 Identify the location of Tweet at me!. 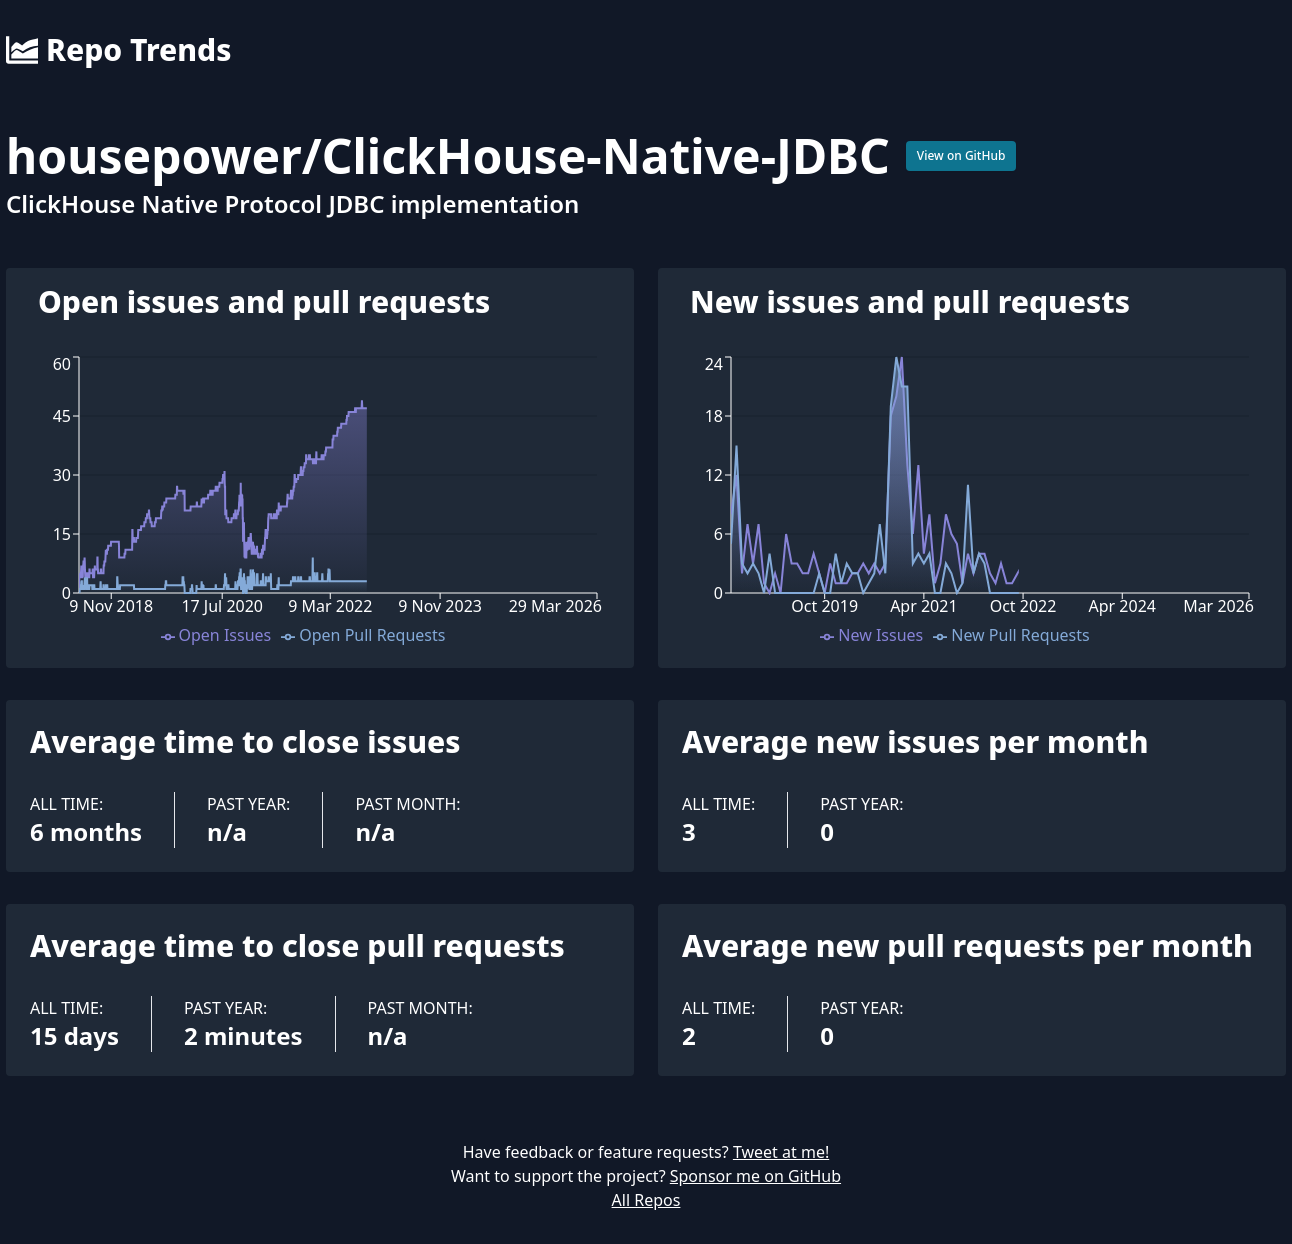
(781, 1152).